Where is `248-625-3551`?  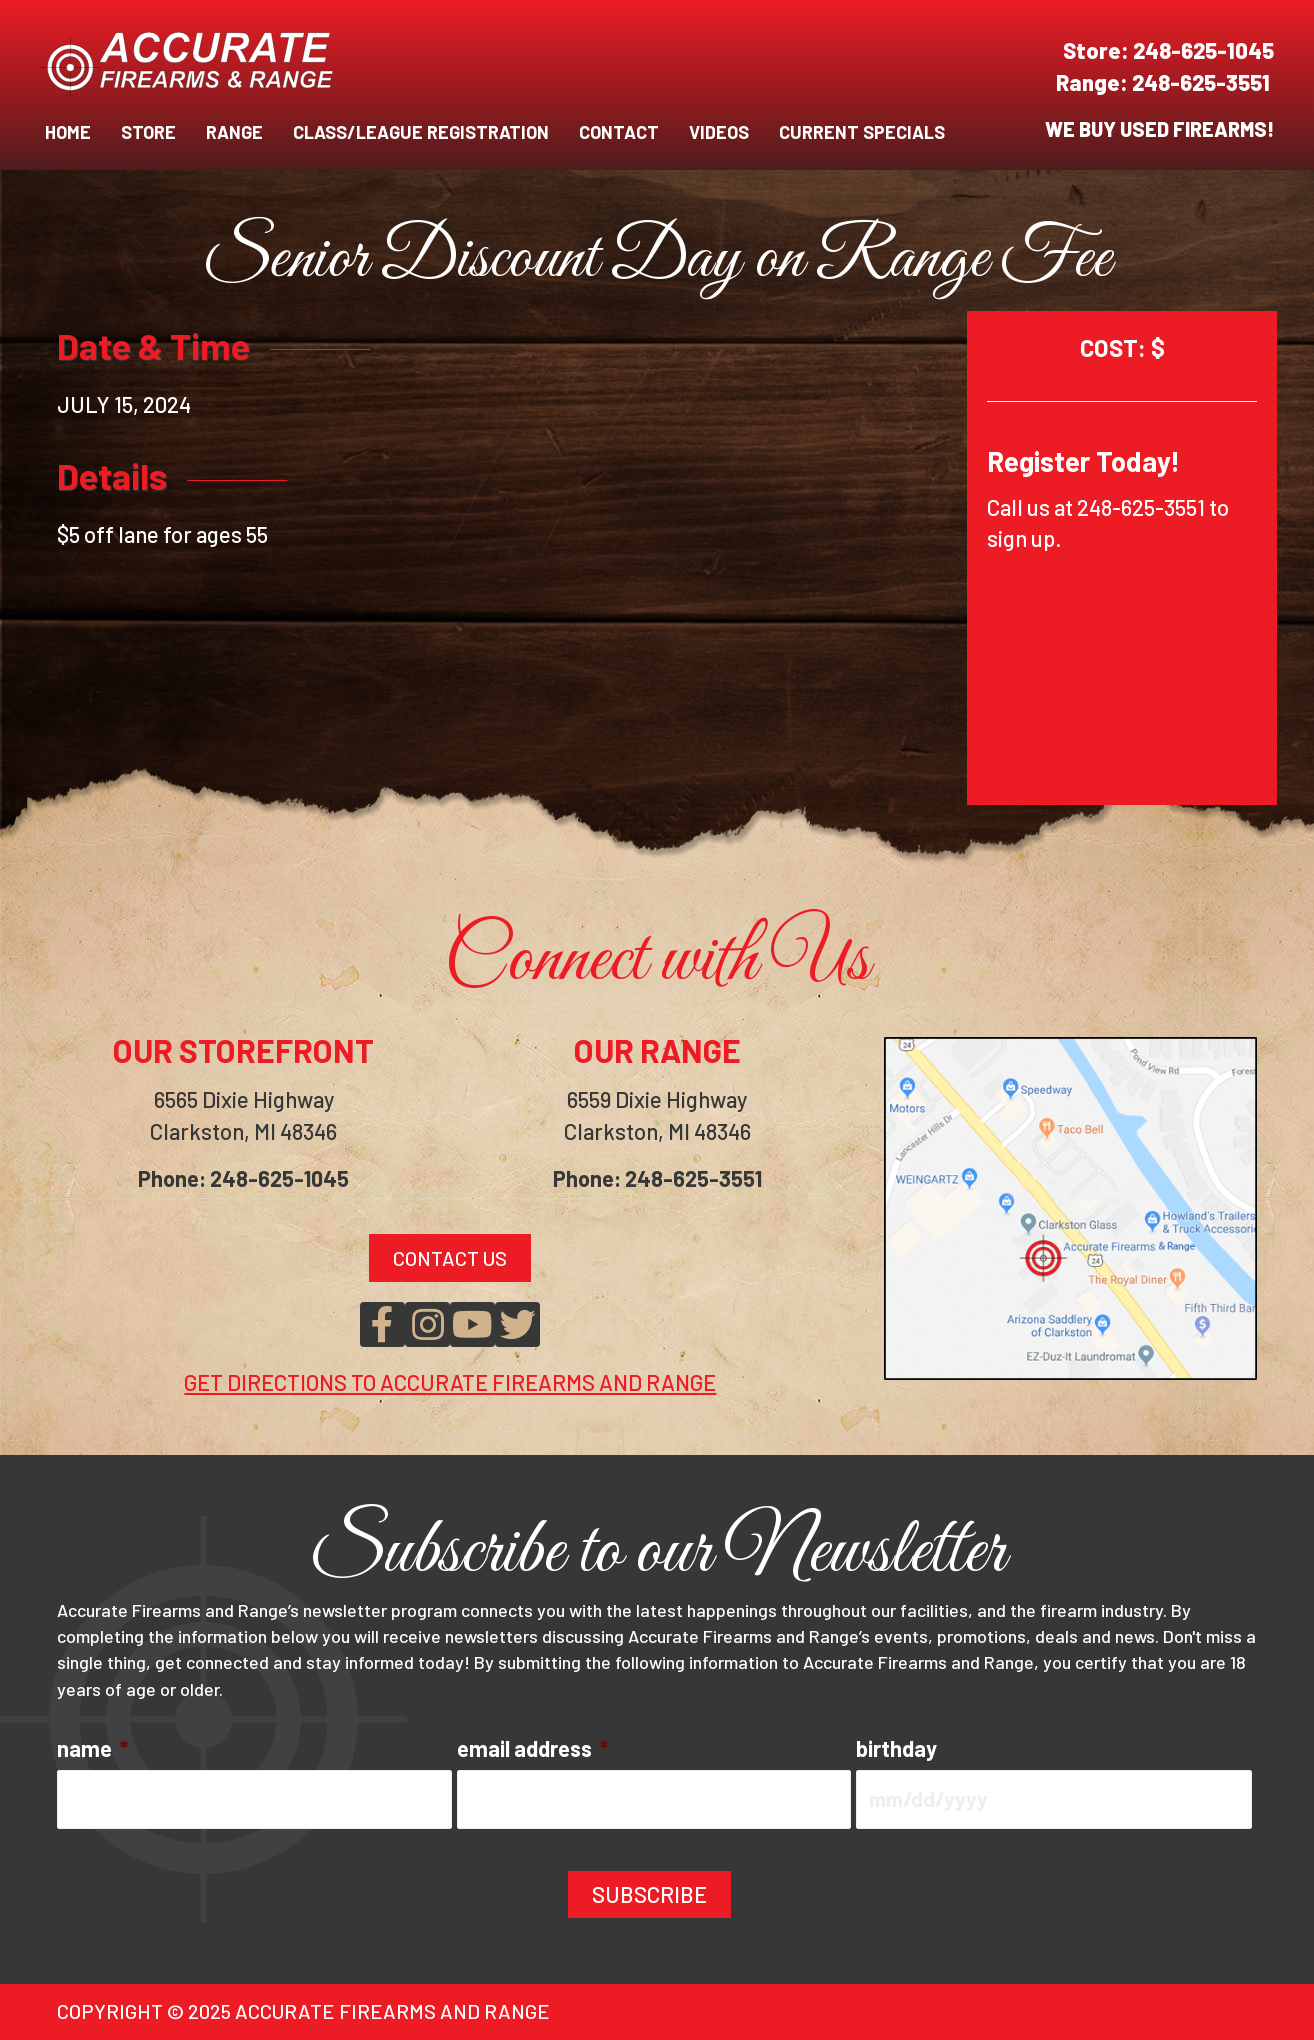
248-625-3551 is located at coordinates (1203, 82).